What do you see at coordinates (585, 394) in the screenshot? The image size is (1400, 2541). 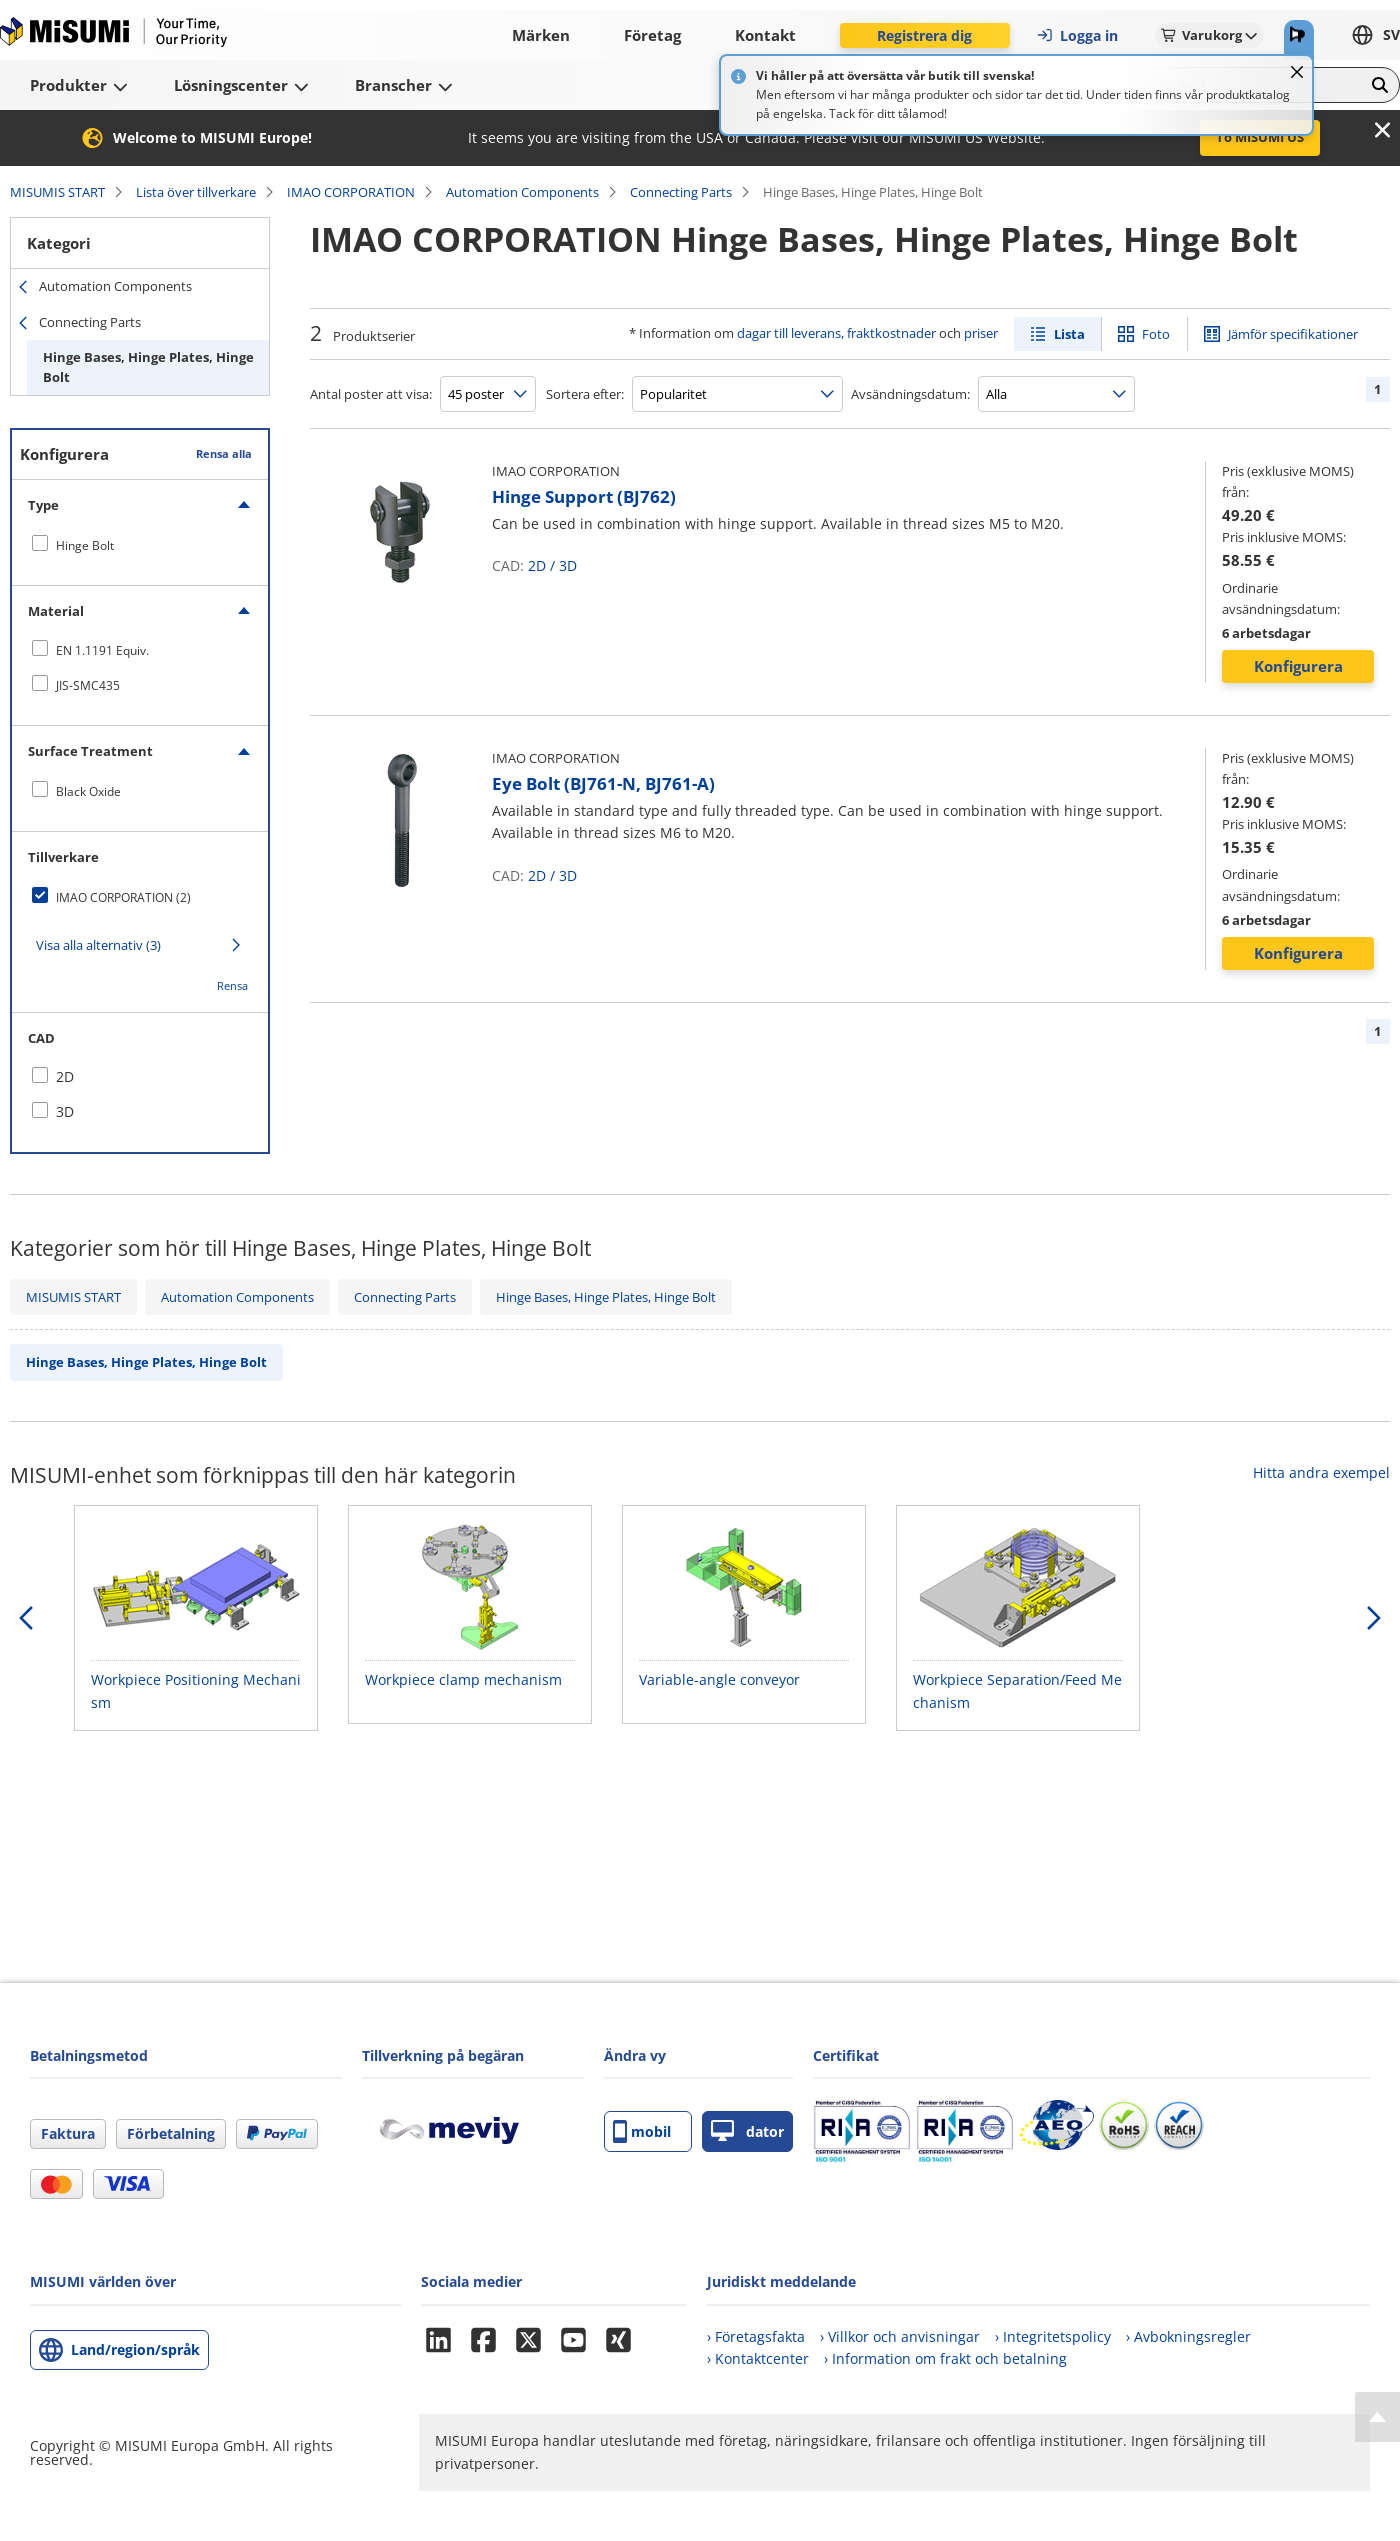 I see `Sortera efter:` at bounding box center [585, 394].